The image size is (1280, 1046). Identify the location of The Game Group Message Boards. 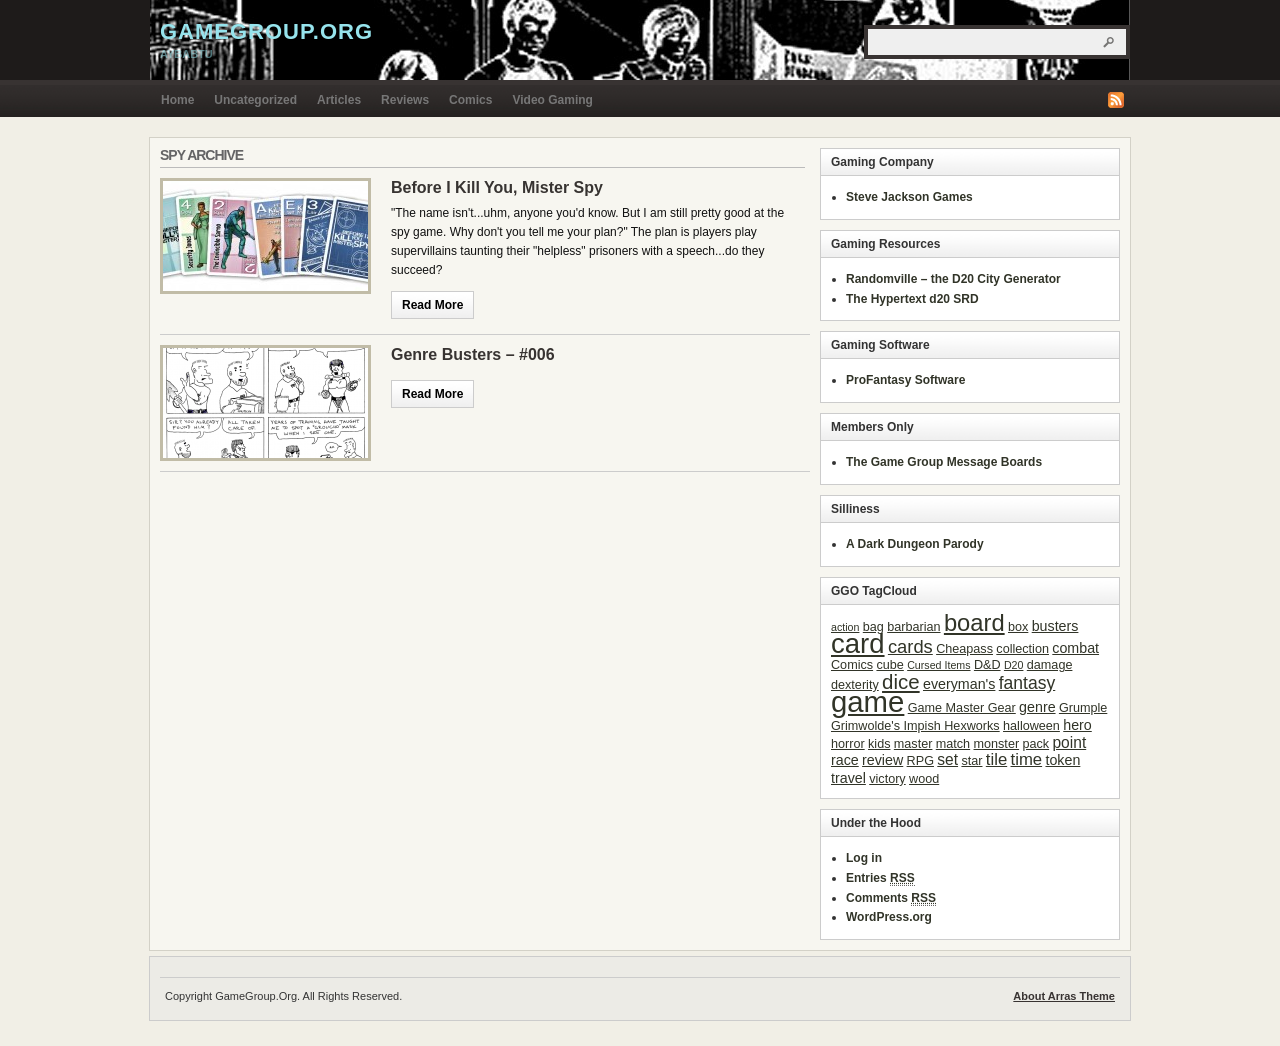
(944, 462).